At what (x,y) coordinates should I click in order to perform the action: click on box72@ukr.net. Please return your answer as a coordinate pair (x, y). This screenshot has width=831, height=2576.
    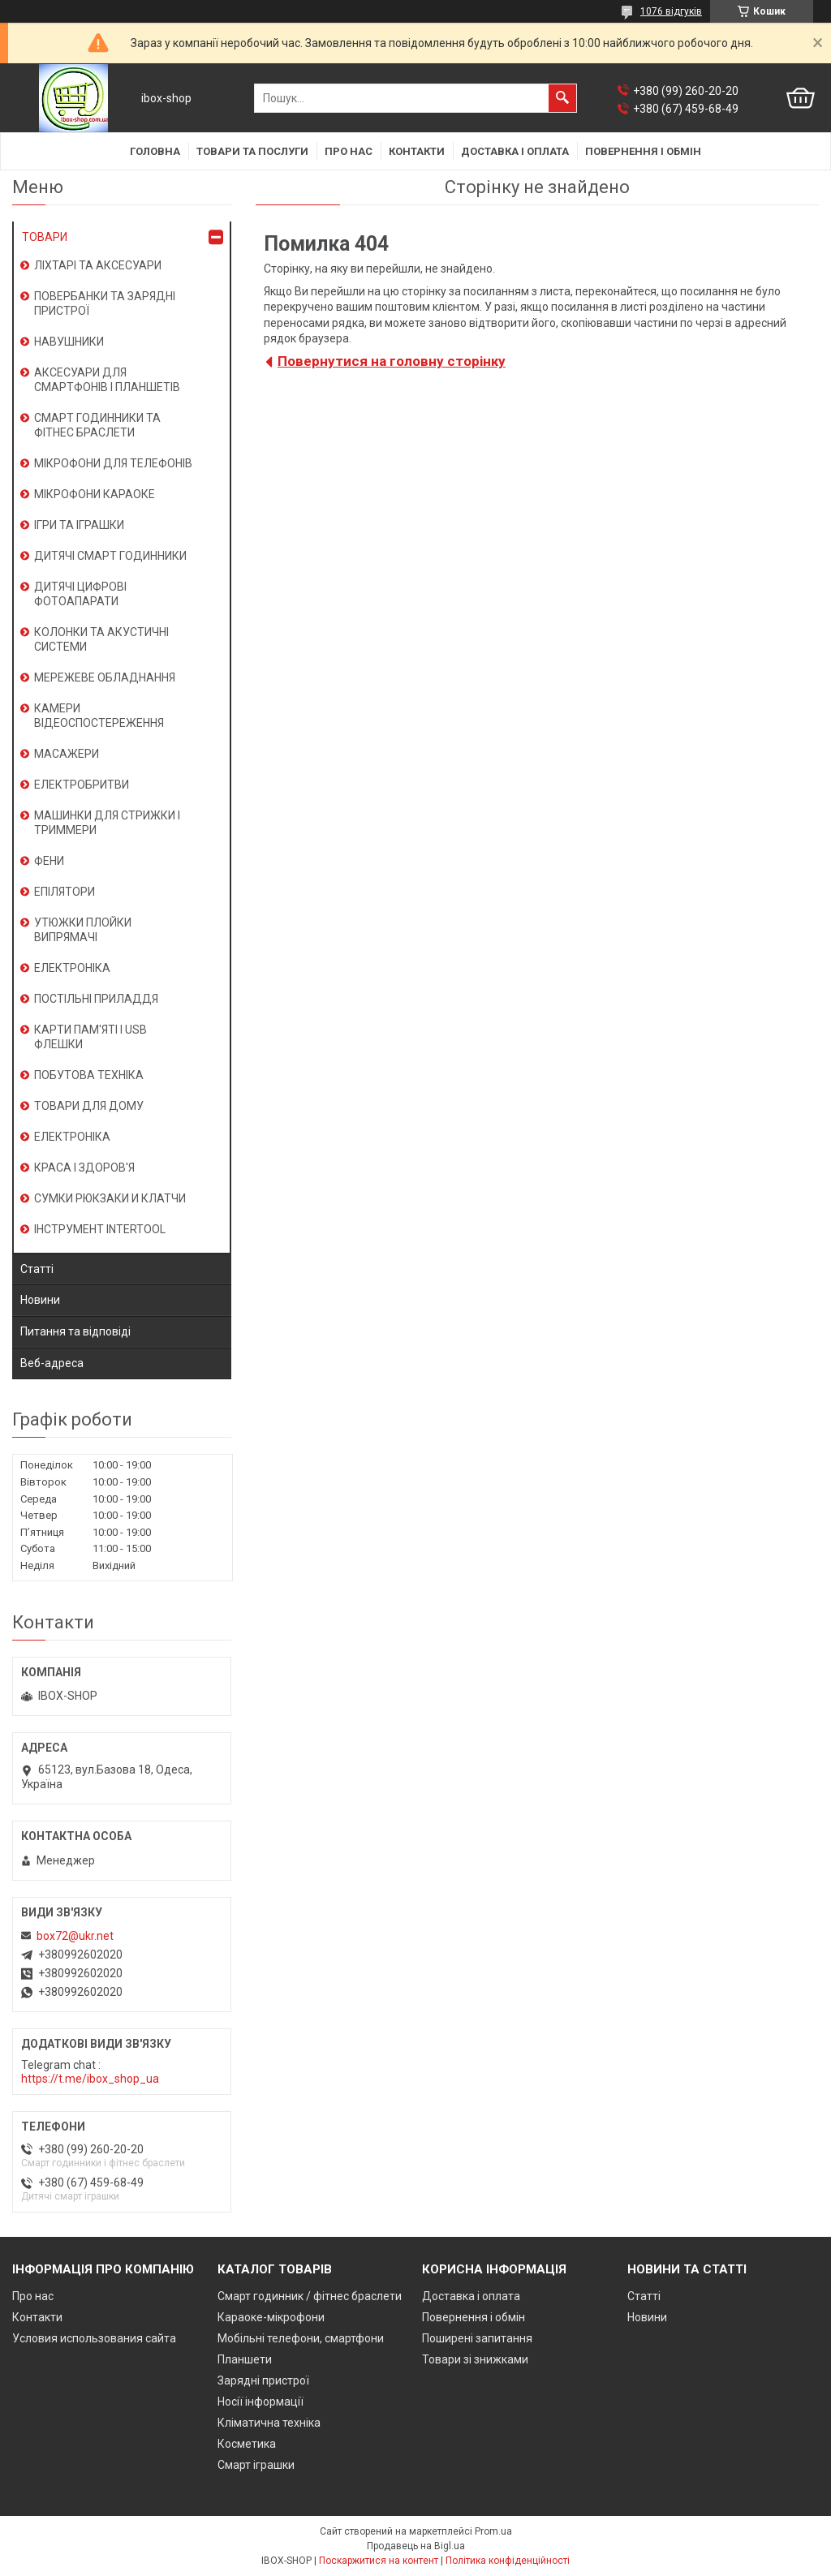
    Looking at the image, I should click on (75, 1935).